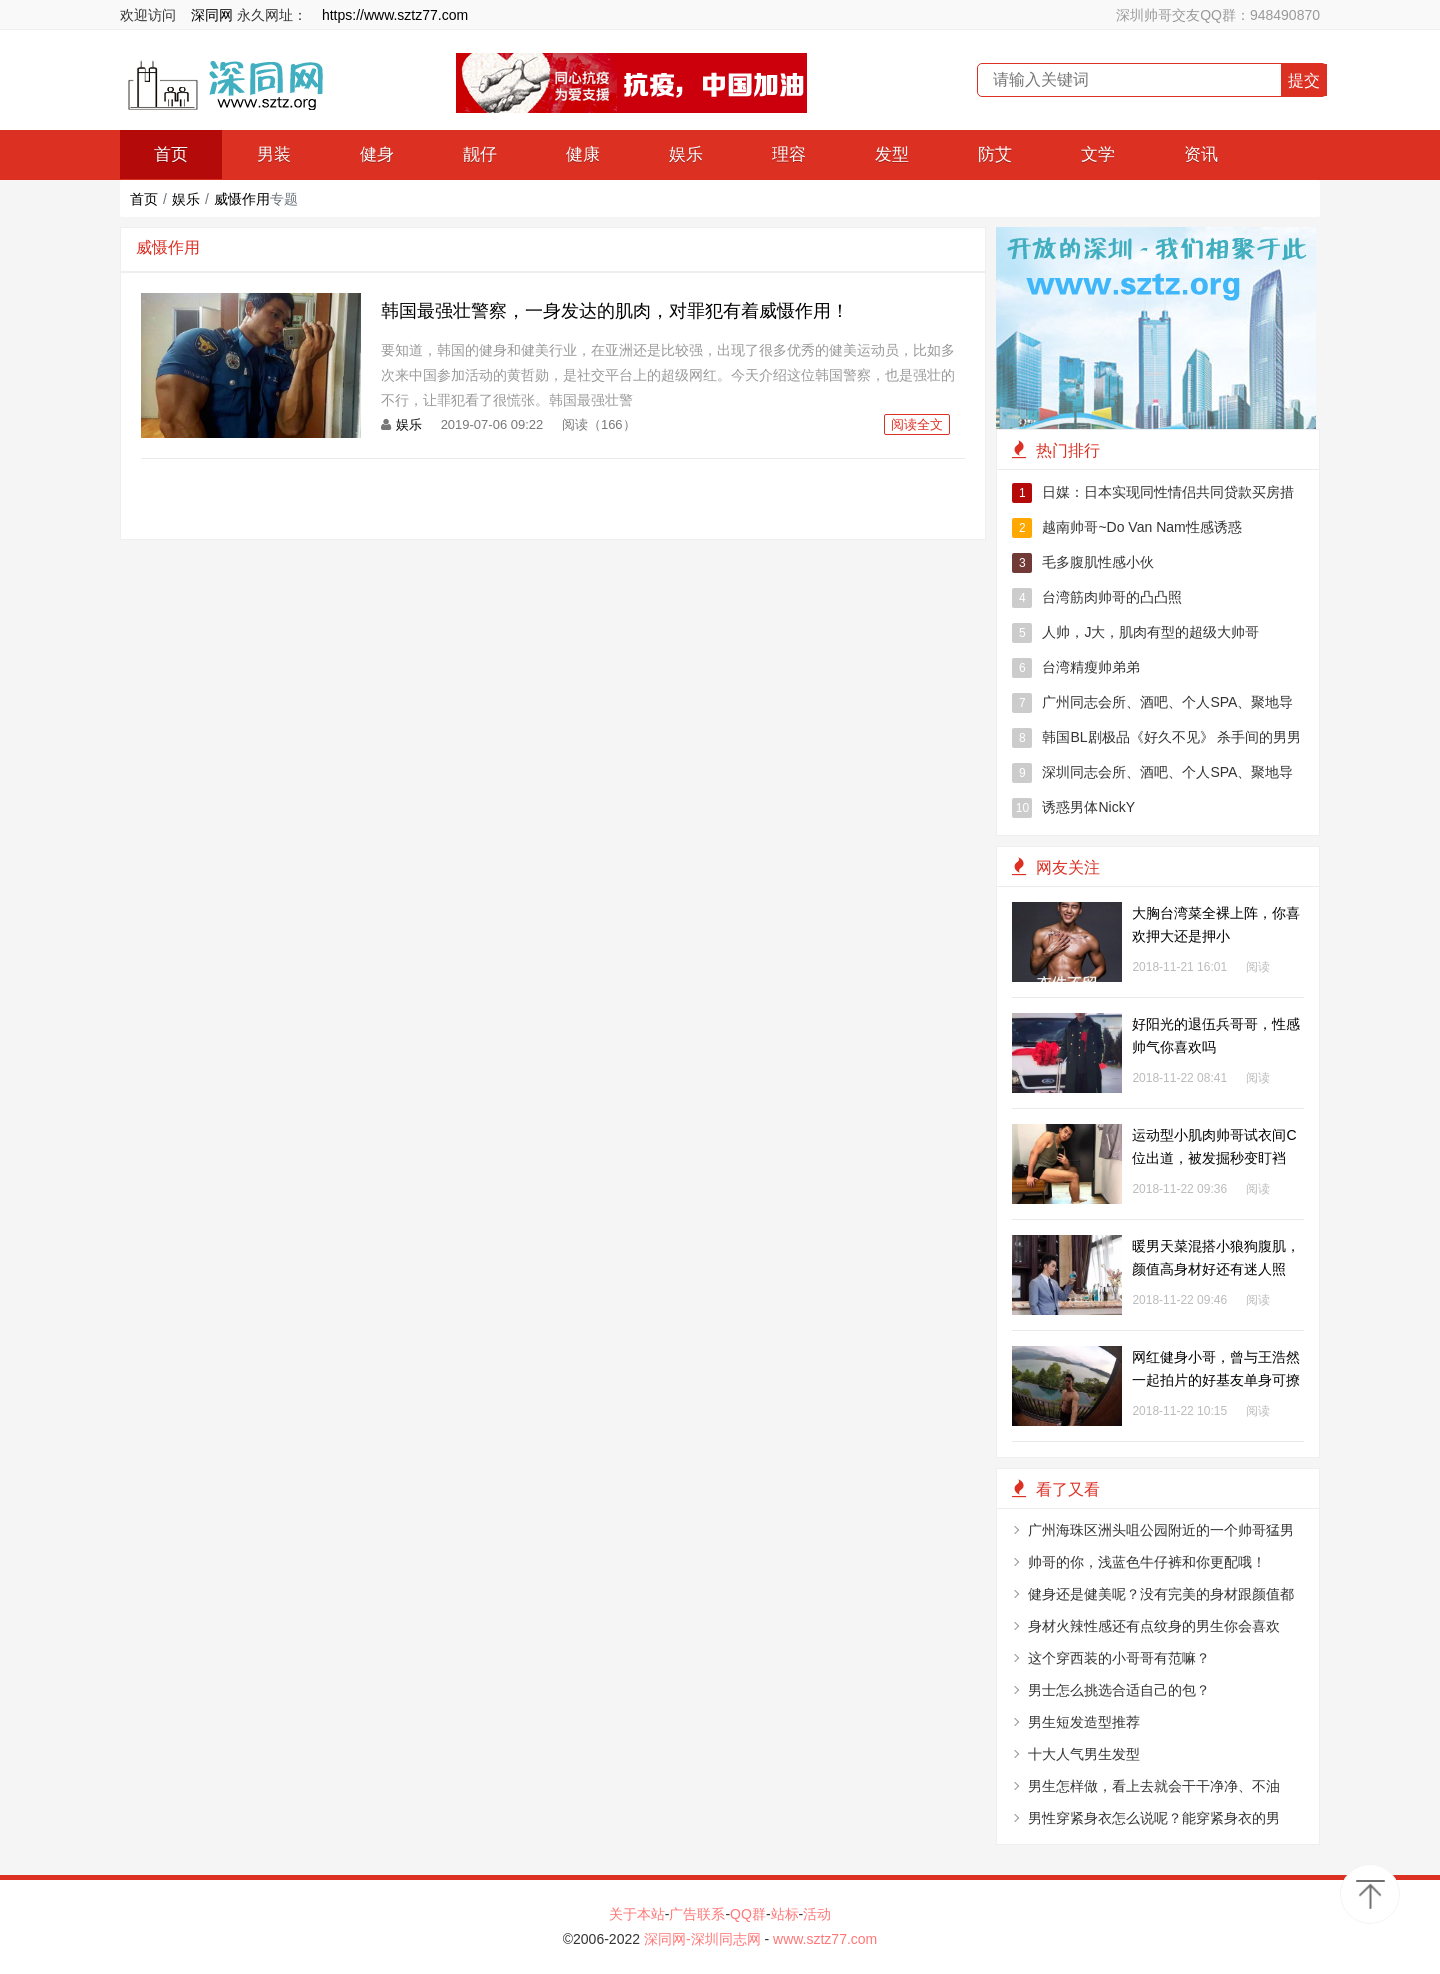 The image size is (1440, 1974). What do you see at coordinates (1119, 1658) in the screenshot?
I see `这个穿西装的小哥哥有范嘛？` at bounding box center [1119, 1658].